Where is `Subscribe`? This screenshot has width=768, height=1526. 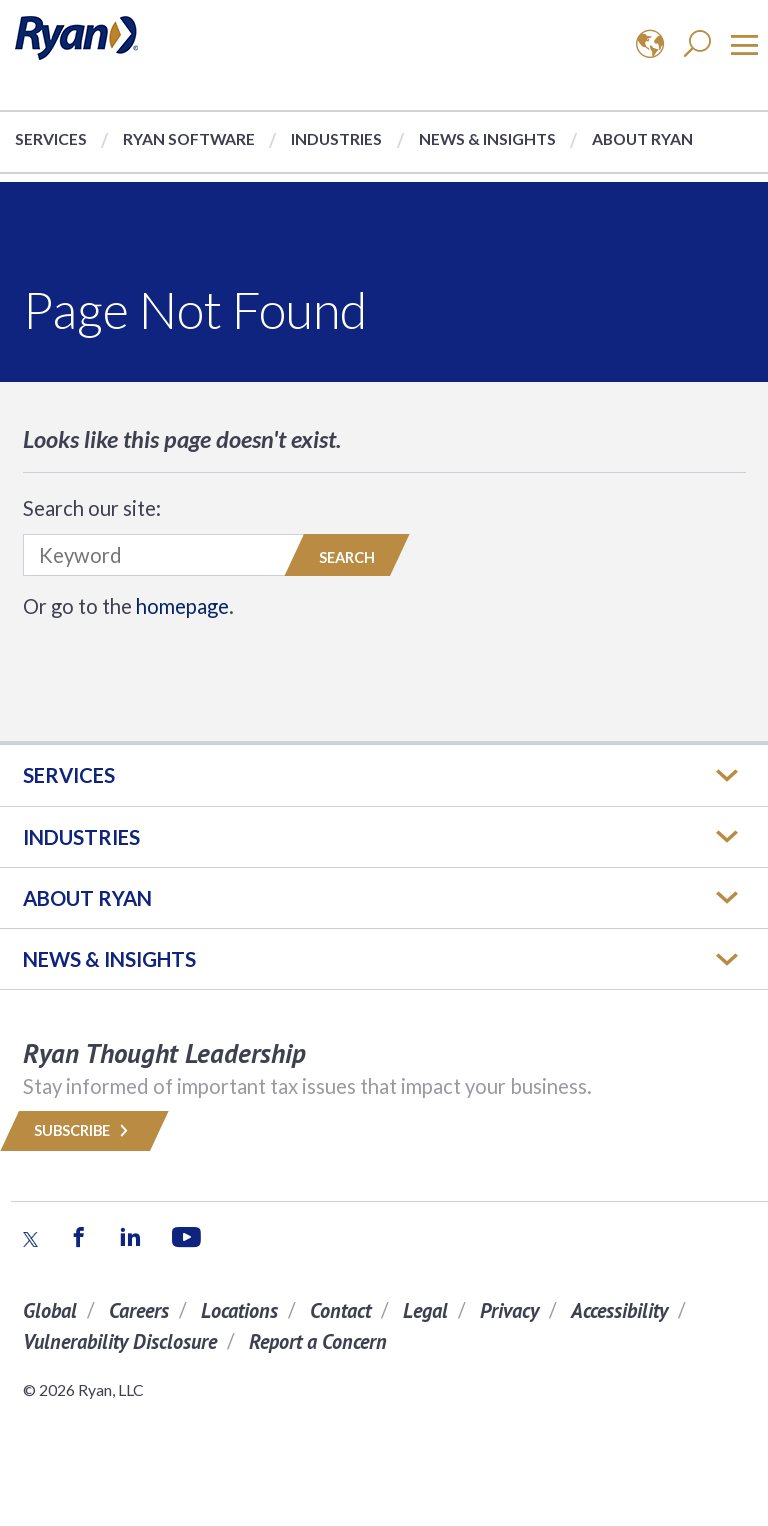
Subscribe is located at coordinates (84, 1130).